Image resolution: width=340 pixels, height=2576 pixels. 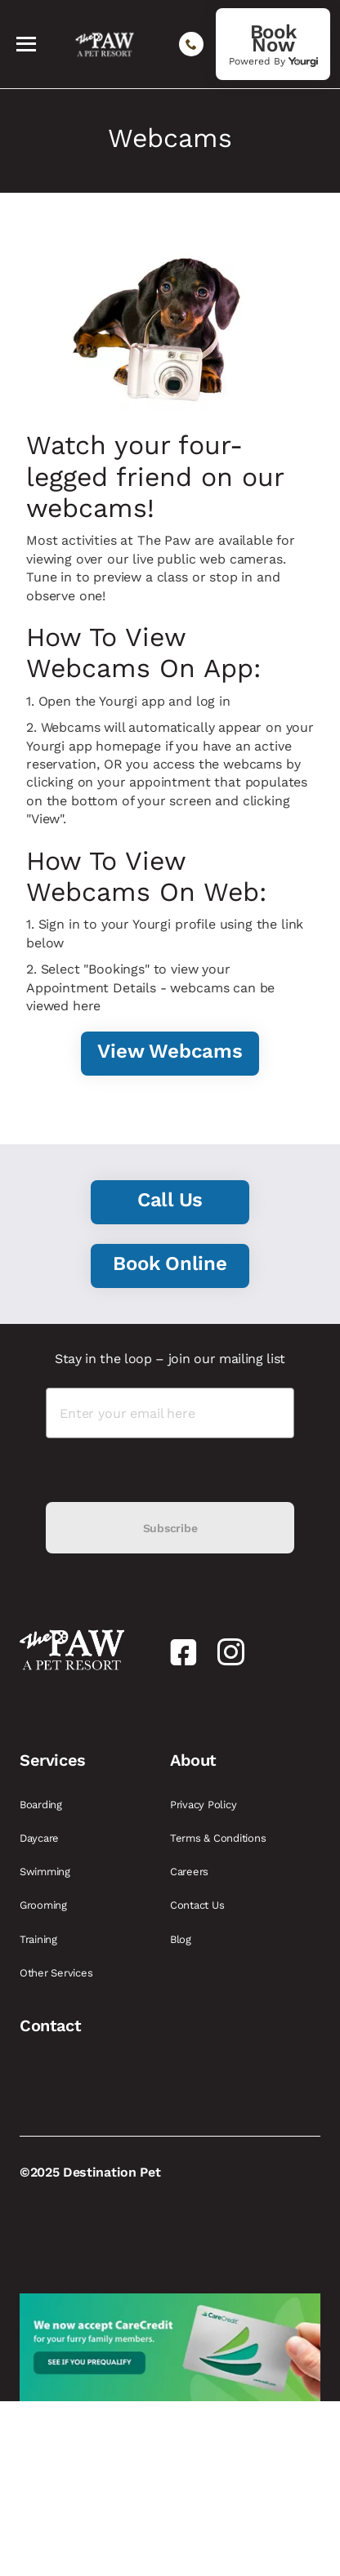 What do you see at coordinates (41, 1838) in the screenshot?
I see `Daycare [link]` at bounding box center [41, 1838].